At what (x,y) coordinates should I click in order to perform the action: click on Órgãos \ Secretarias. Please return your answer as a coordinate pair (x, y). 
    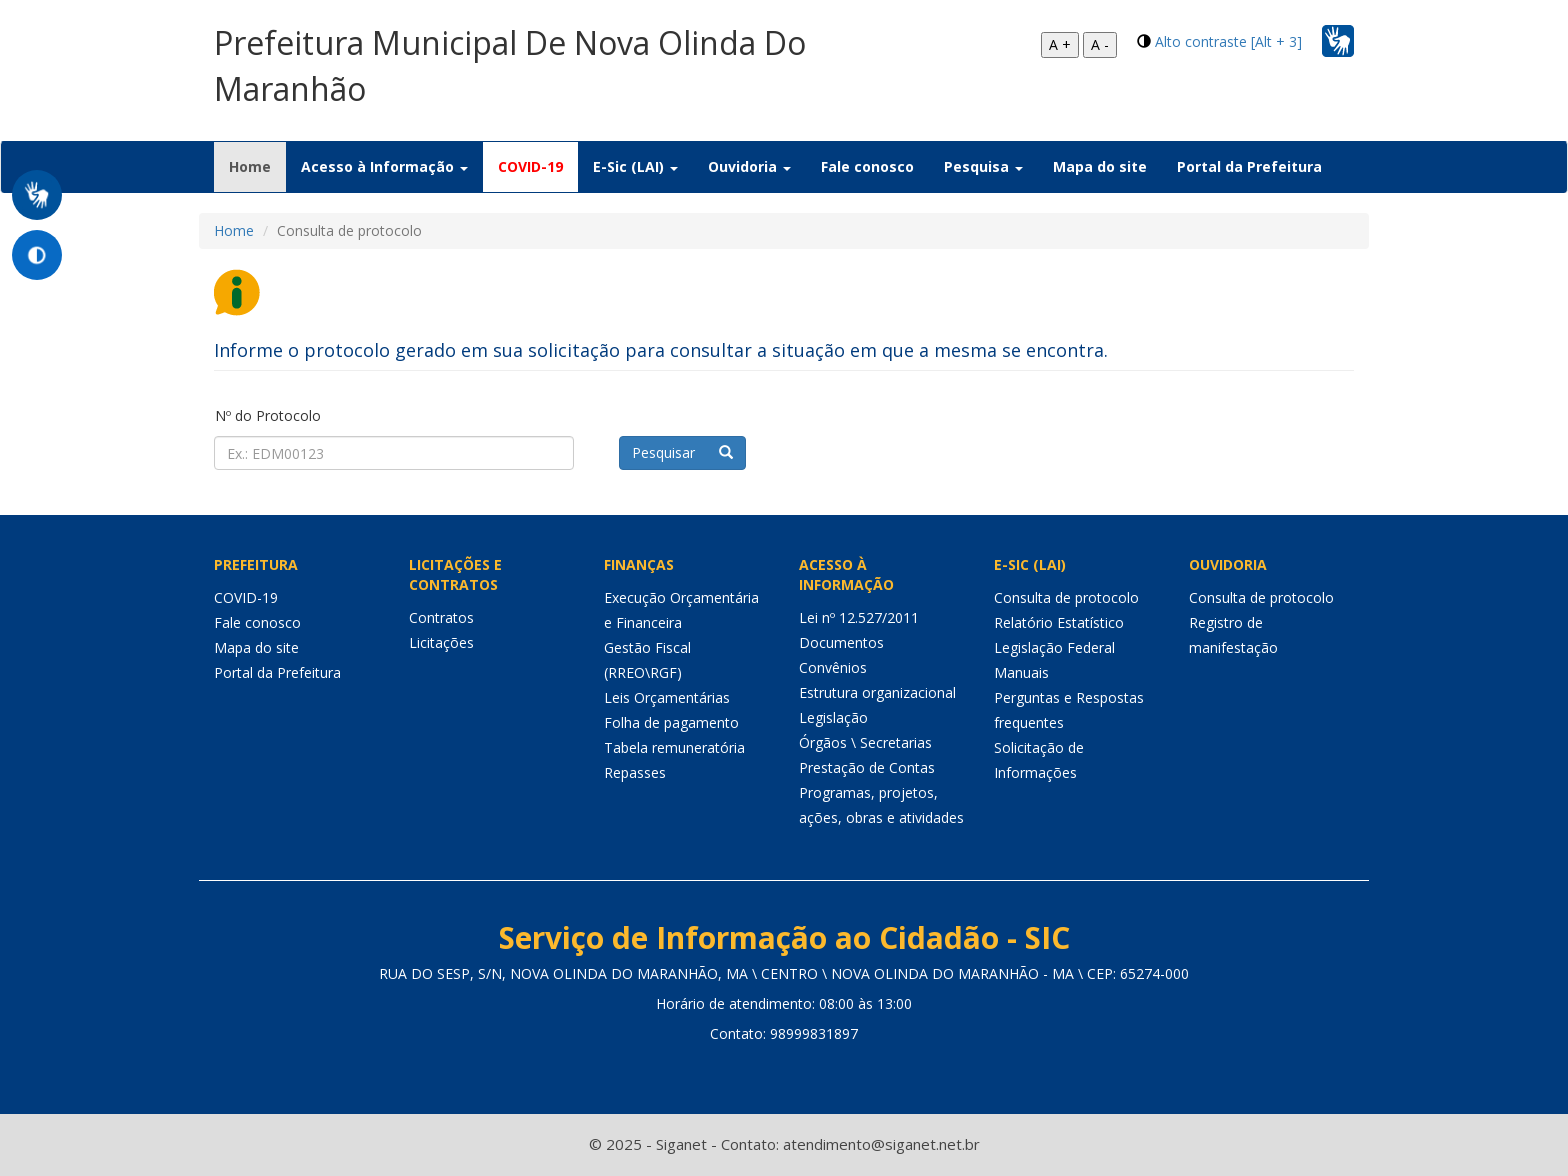
    Looking at the image, I should click on (865, 742).